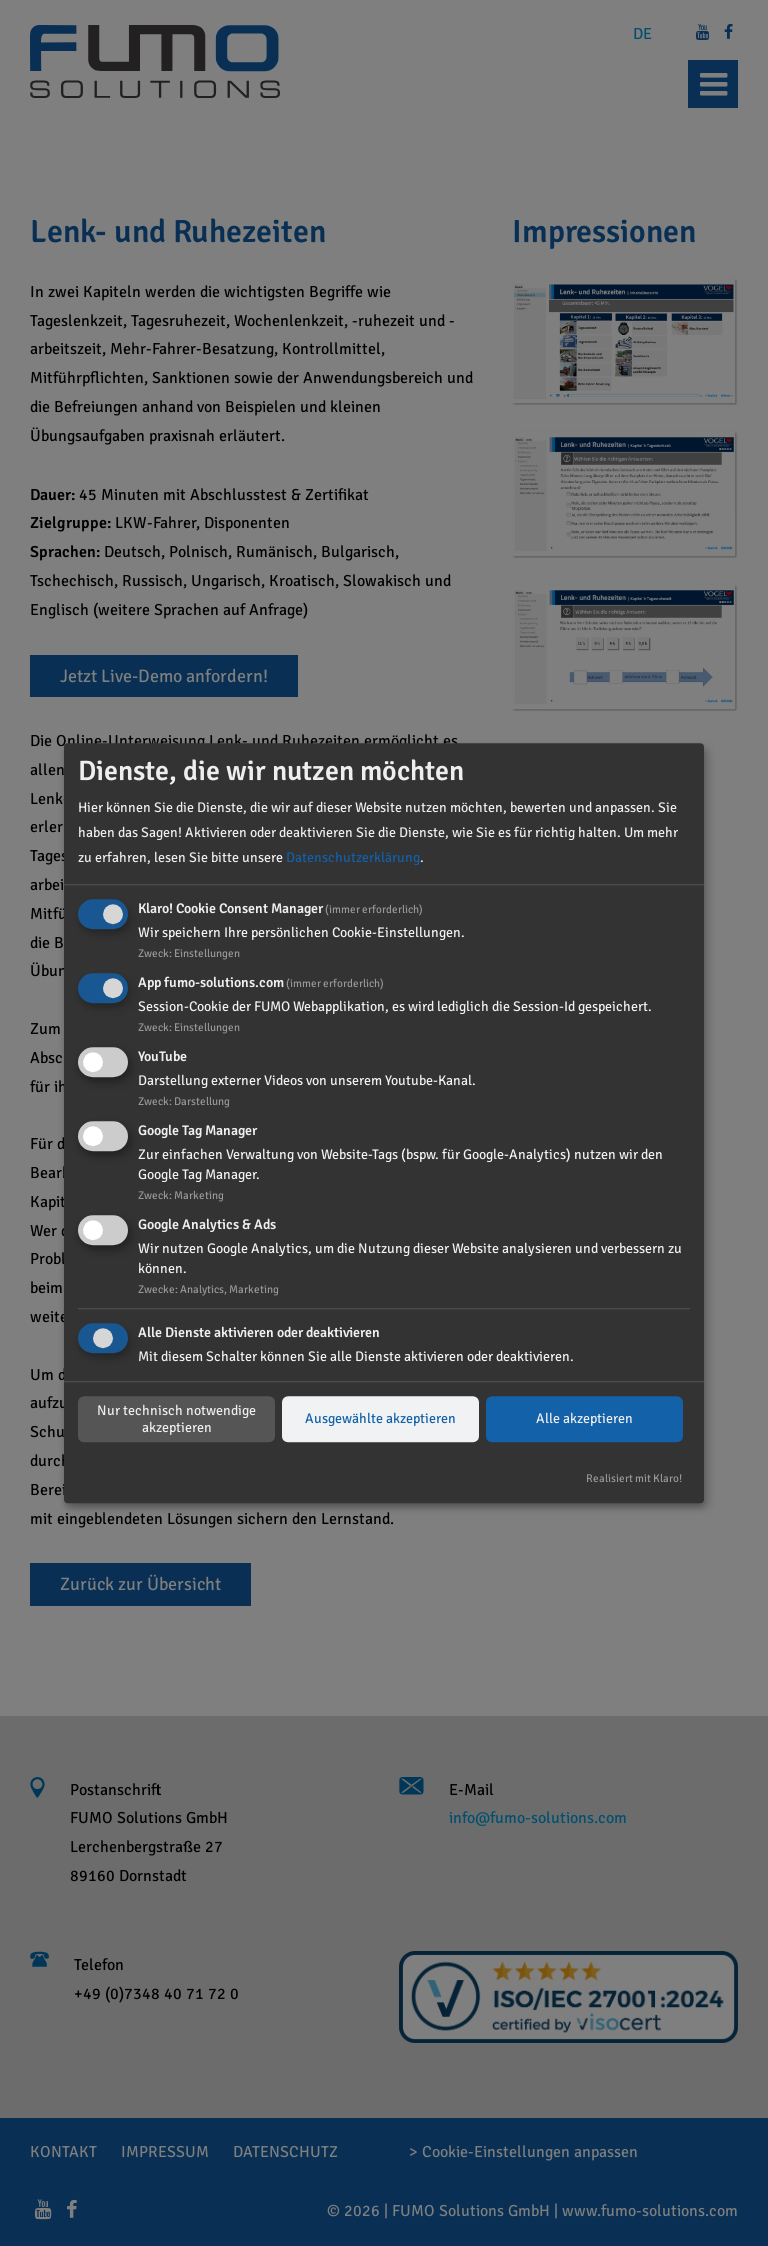  Describe the element at coordinates (380, 1419) in the screenshot. I see `Ausgewählte akzeptieren` at that location.